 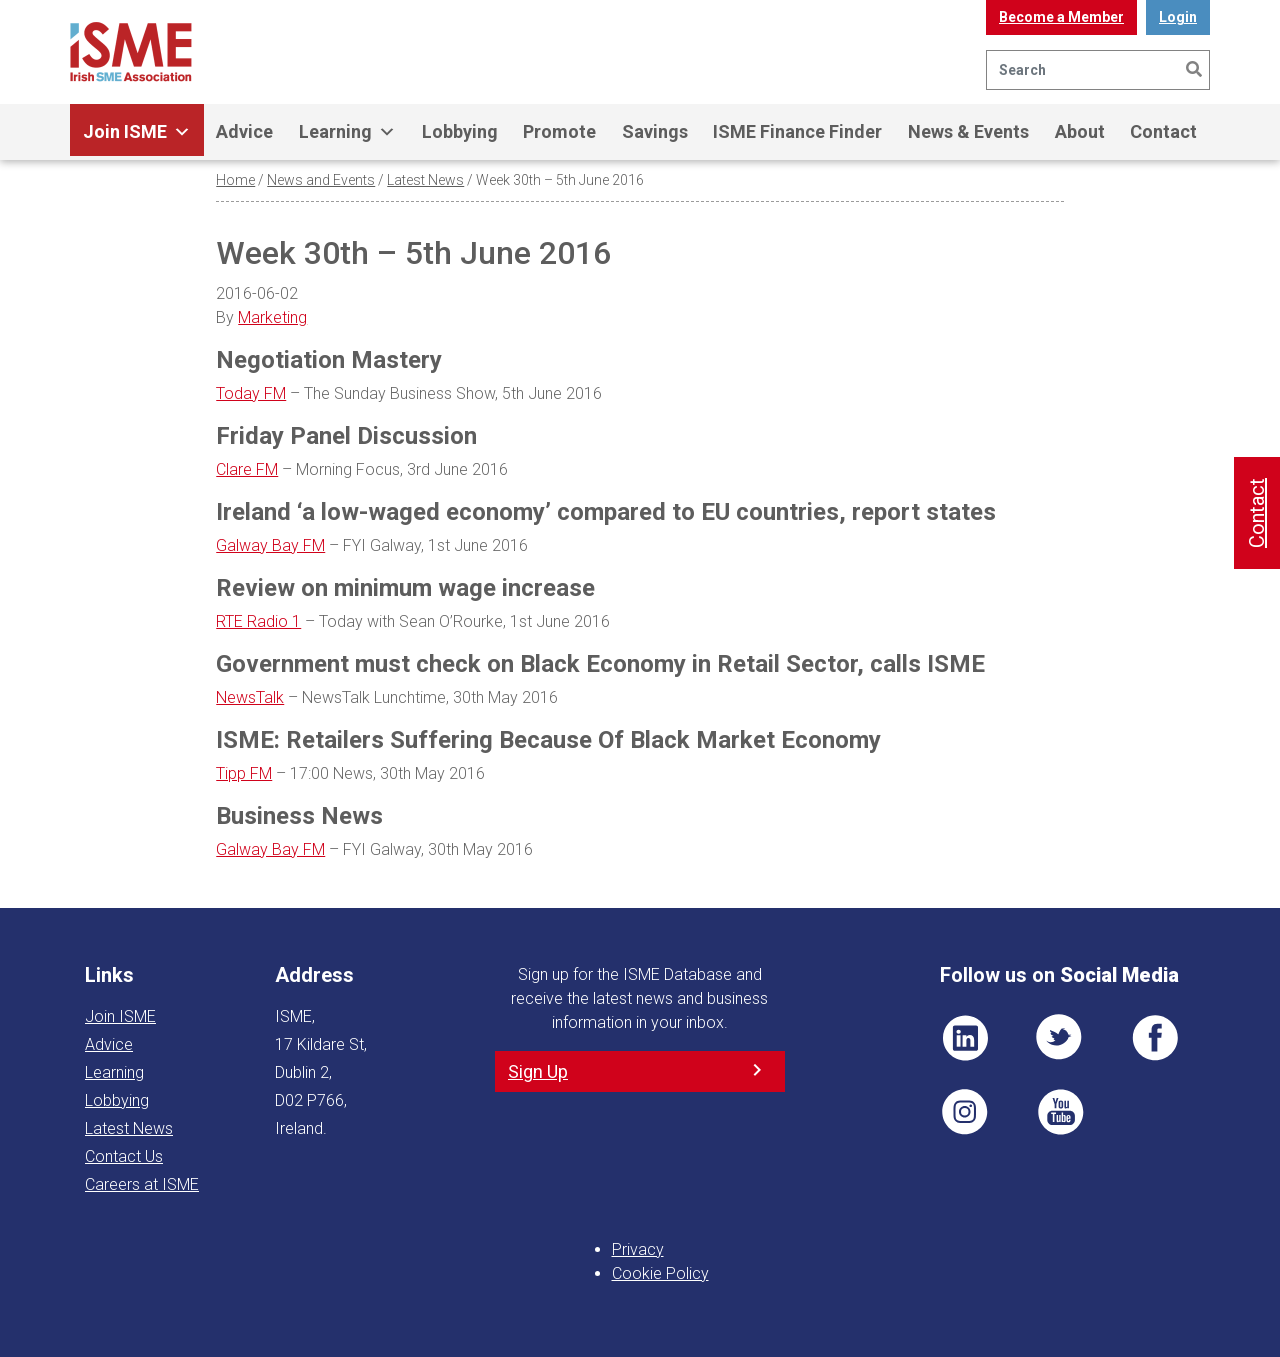 I want to click on RTE Radio 1, so click(x=258, y=621).